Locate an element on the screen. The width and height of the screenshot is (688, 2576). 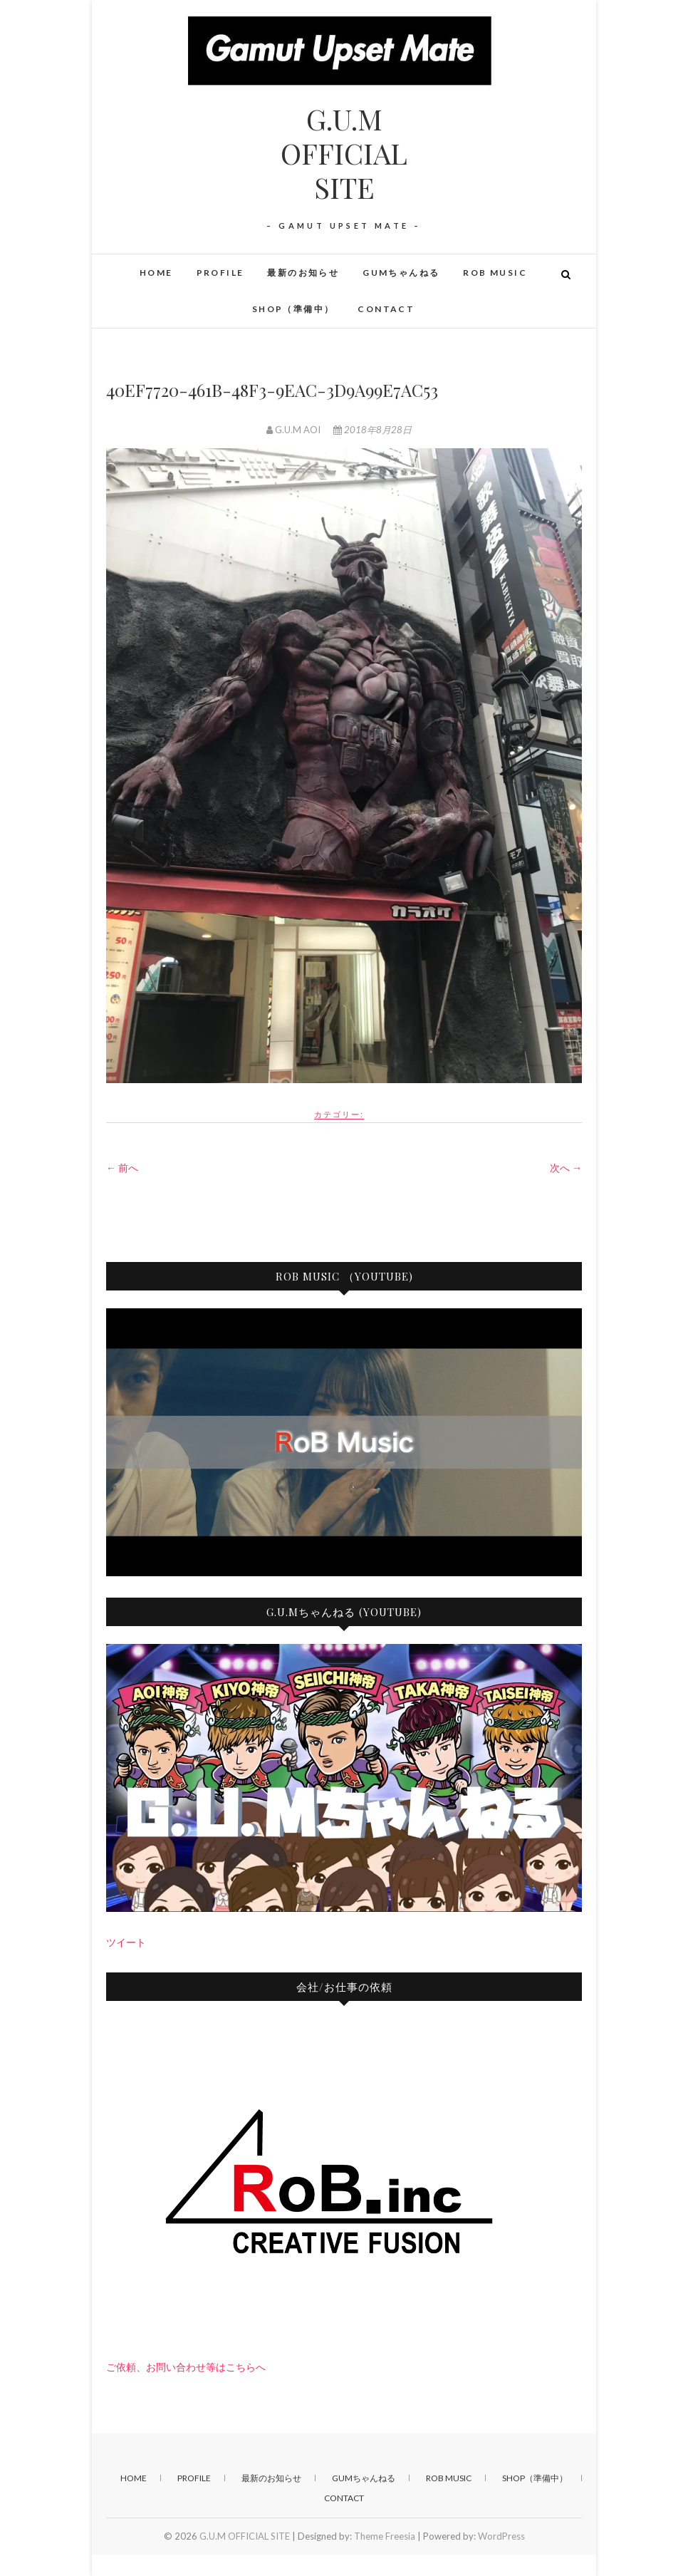
次へ → is located at coordinates (566, 1168).